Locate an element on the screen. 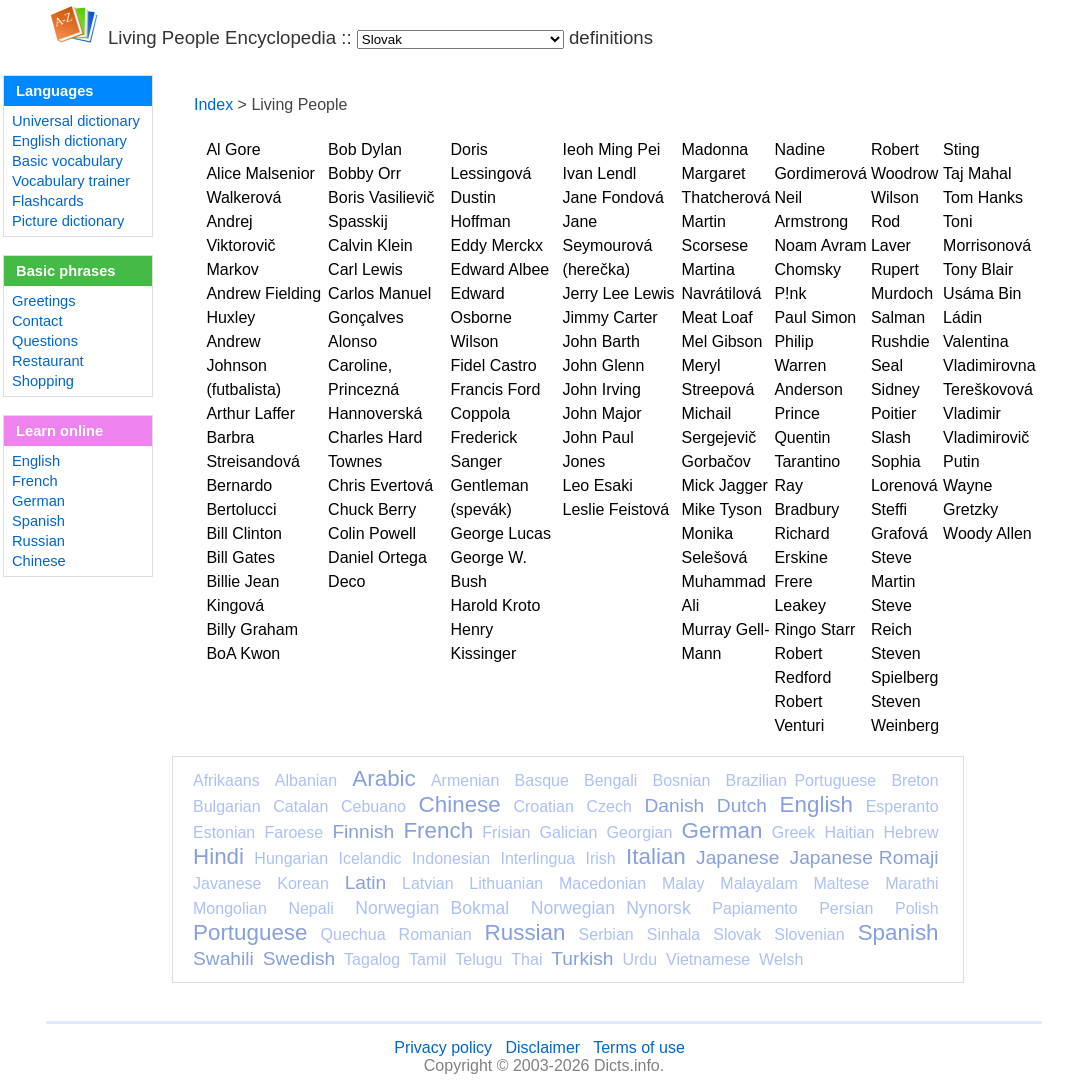  Vladimir Vladimirovič Putin is located at coordinates (986, 437).